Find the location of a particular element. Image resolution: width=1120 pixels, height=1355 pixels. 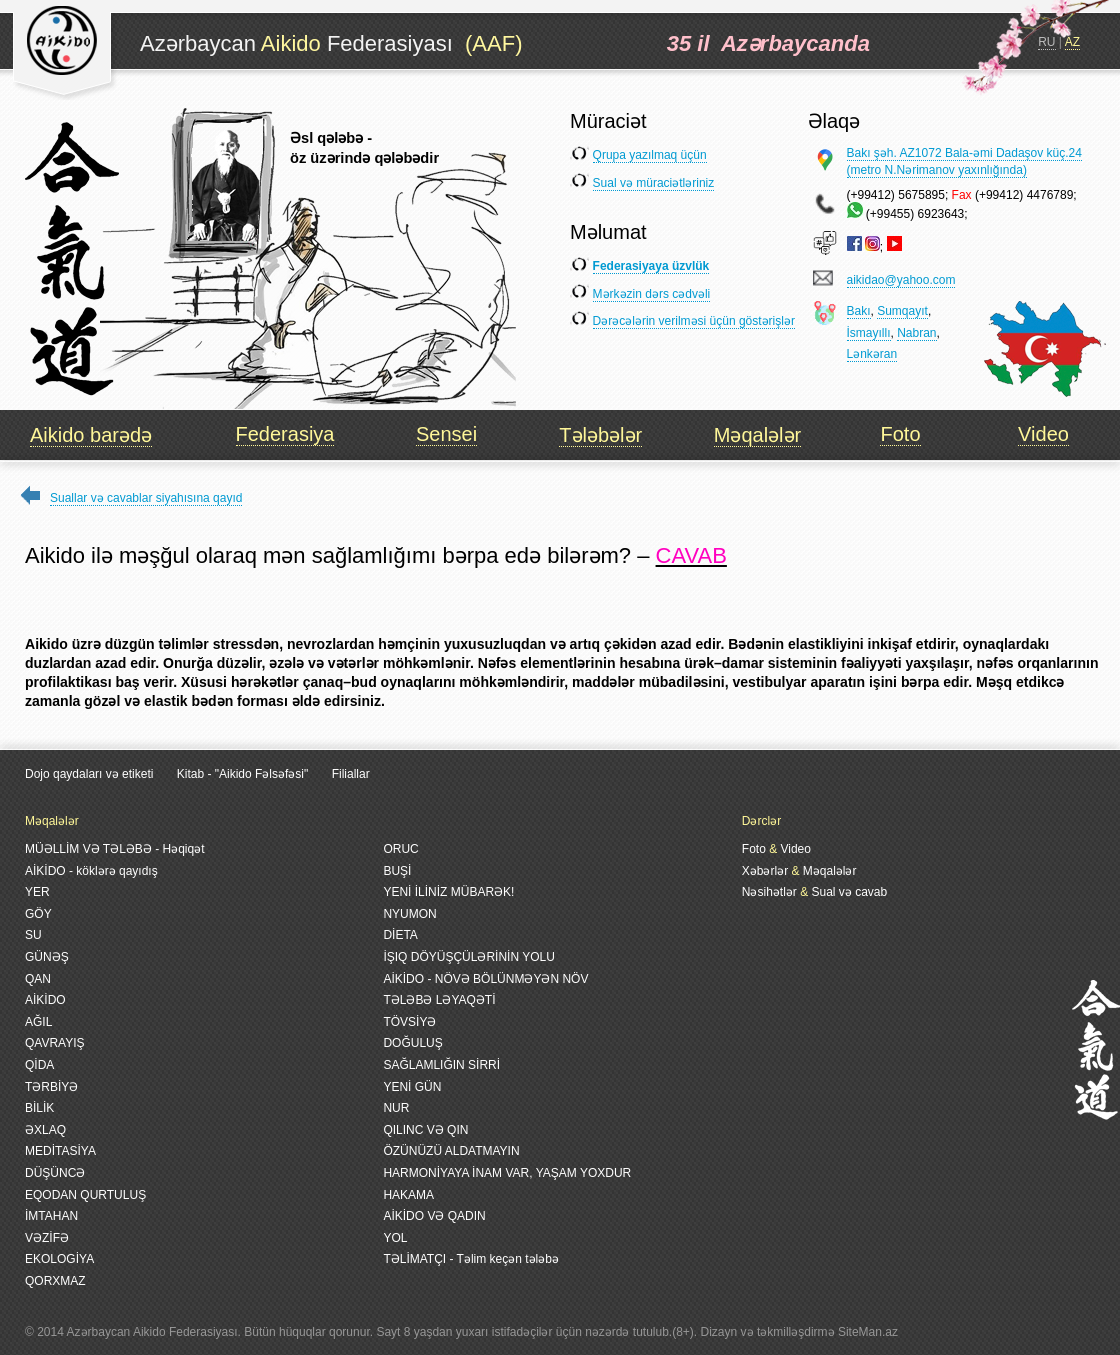

SU is located at coordinates (33, 935).